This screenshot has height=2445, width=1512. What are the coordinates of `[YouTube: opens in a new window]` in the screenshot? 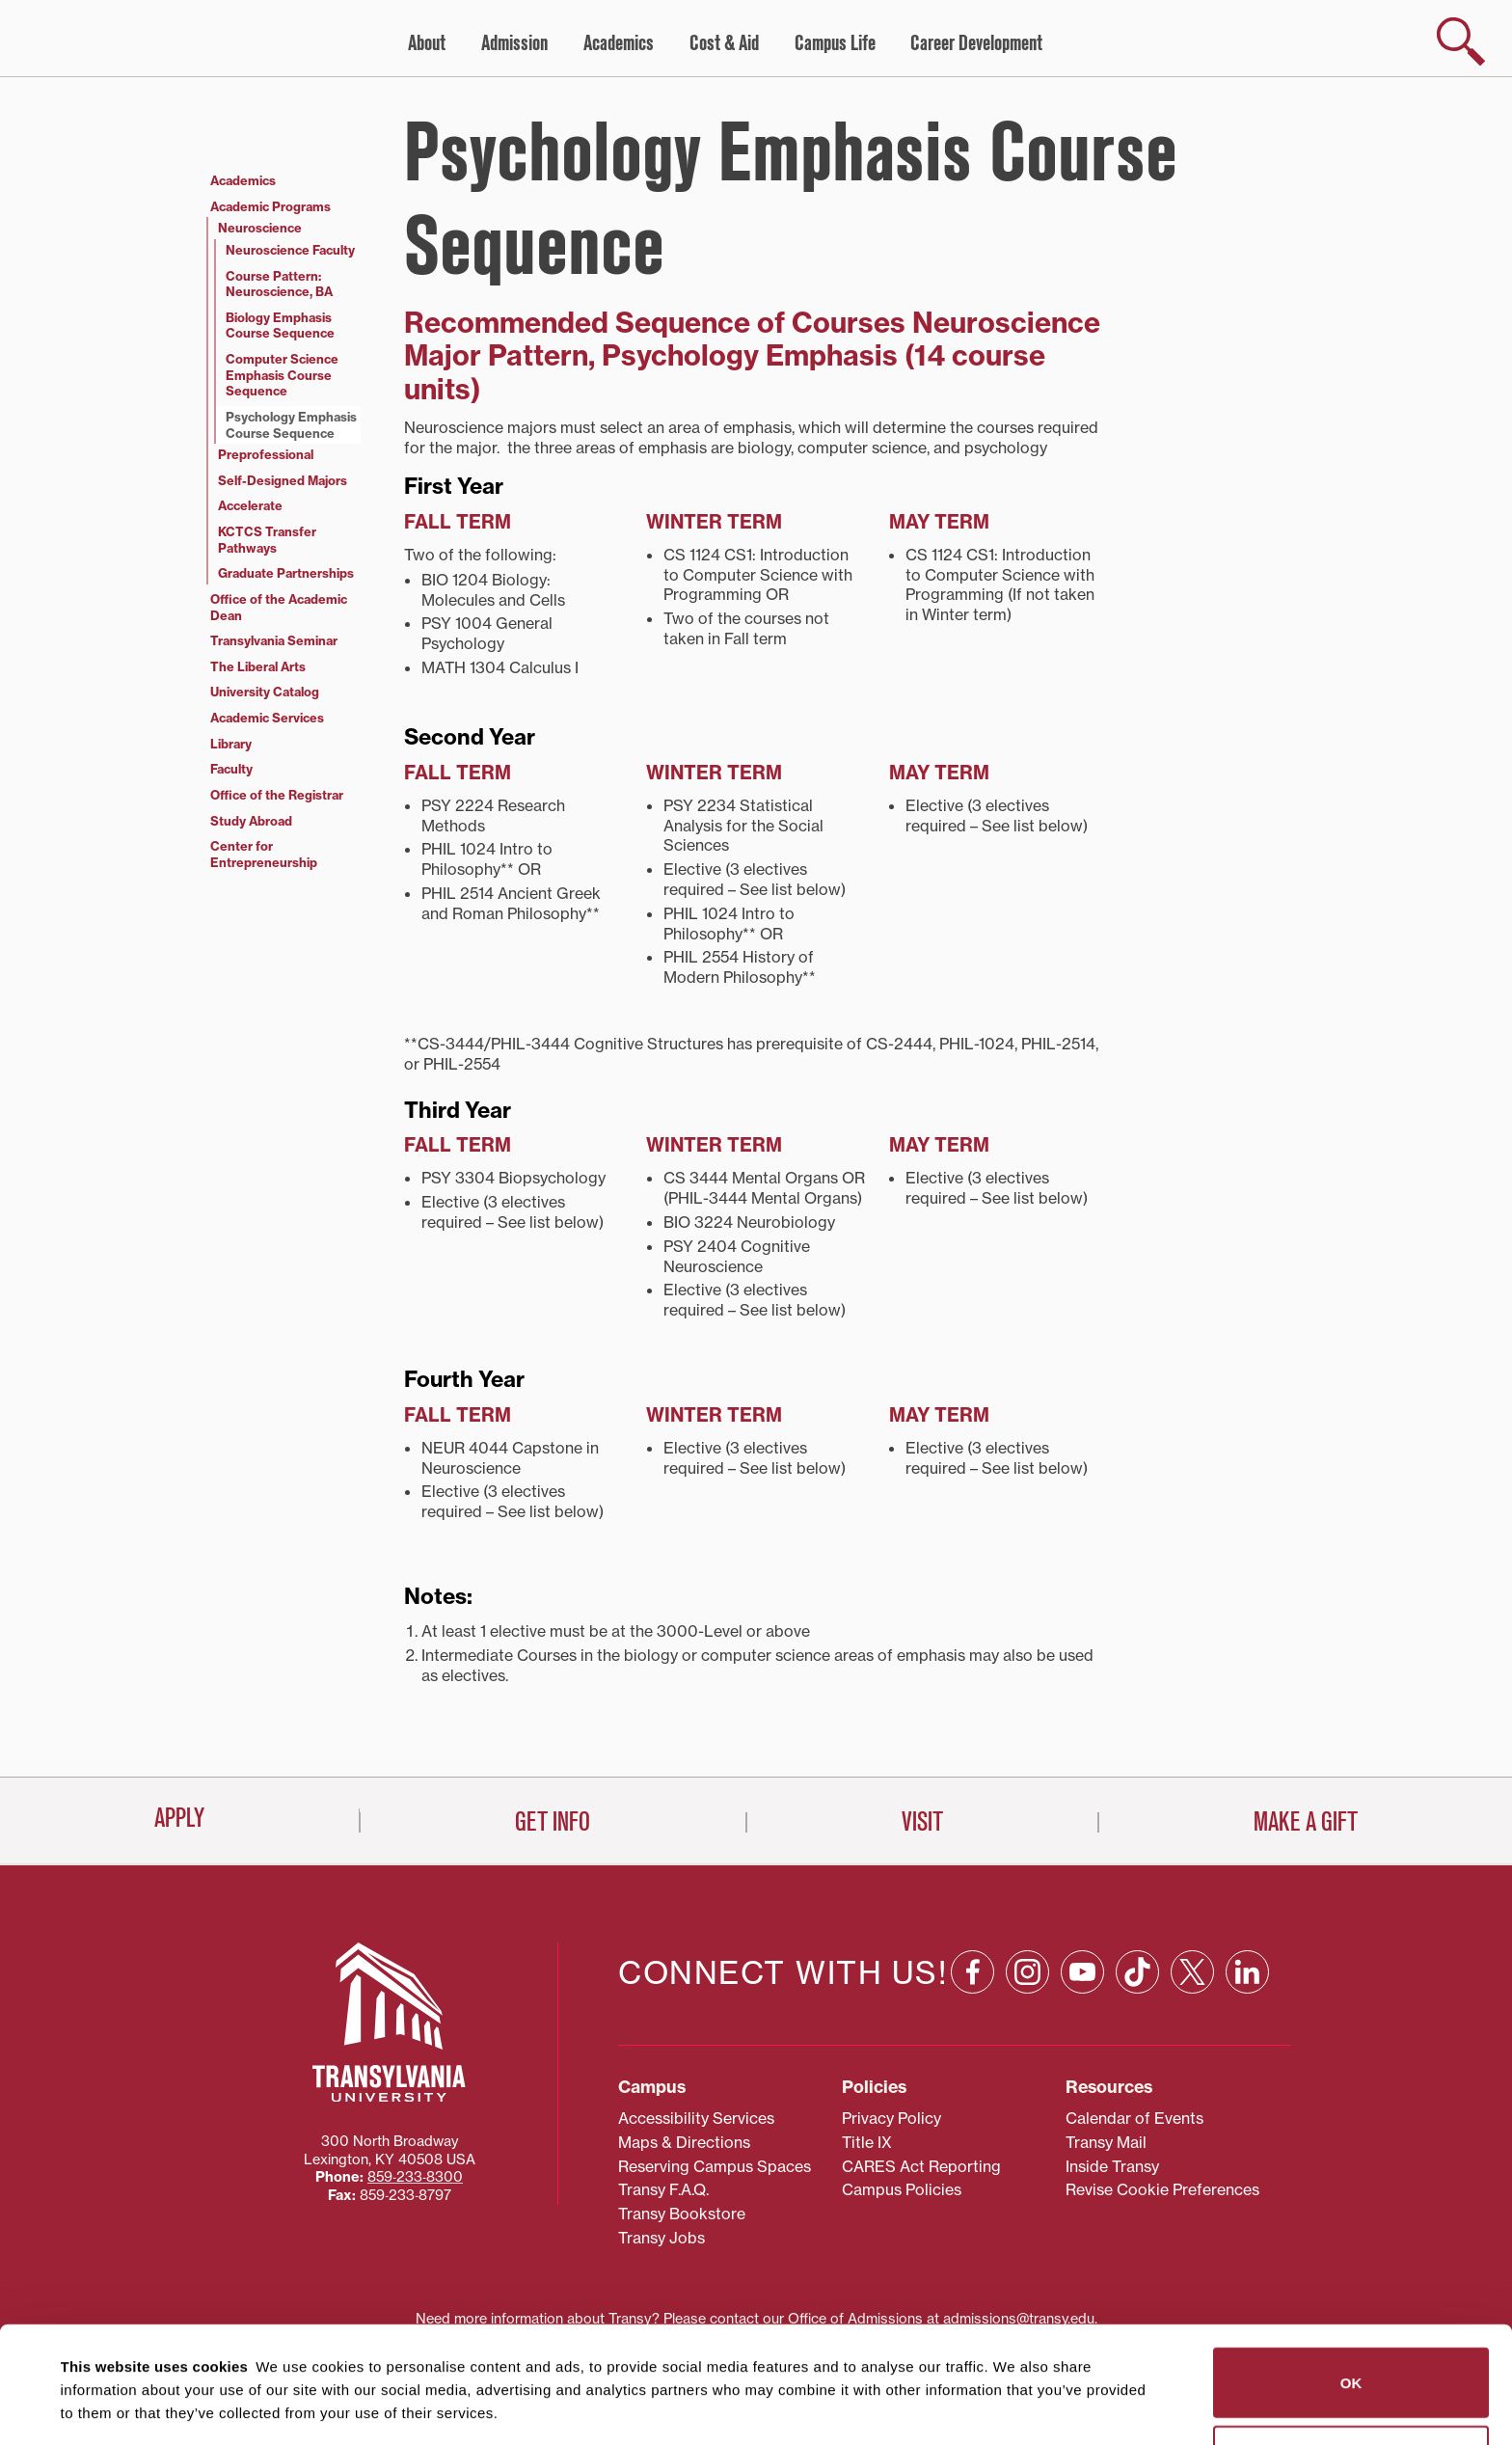 It's located at (1082, 1885).